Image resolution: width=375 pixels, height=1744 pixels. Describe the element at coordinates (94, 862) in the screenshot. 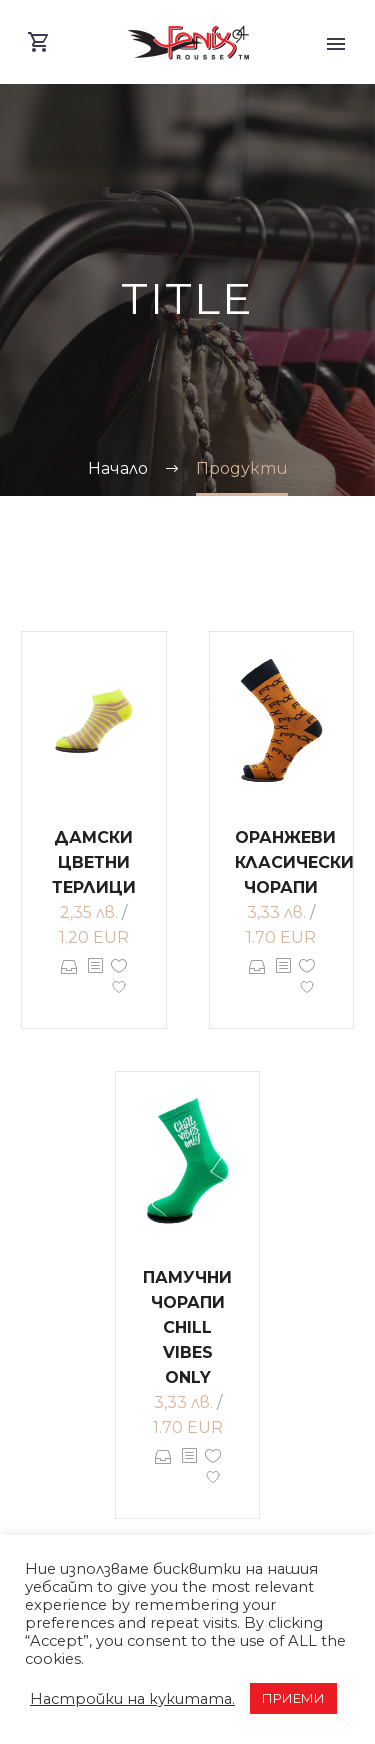

I see `Дамски цветни терлици` at that location.